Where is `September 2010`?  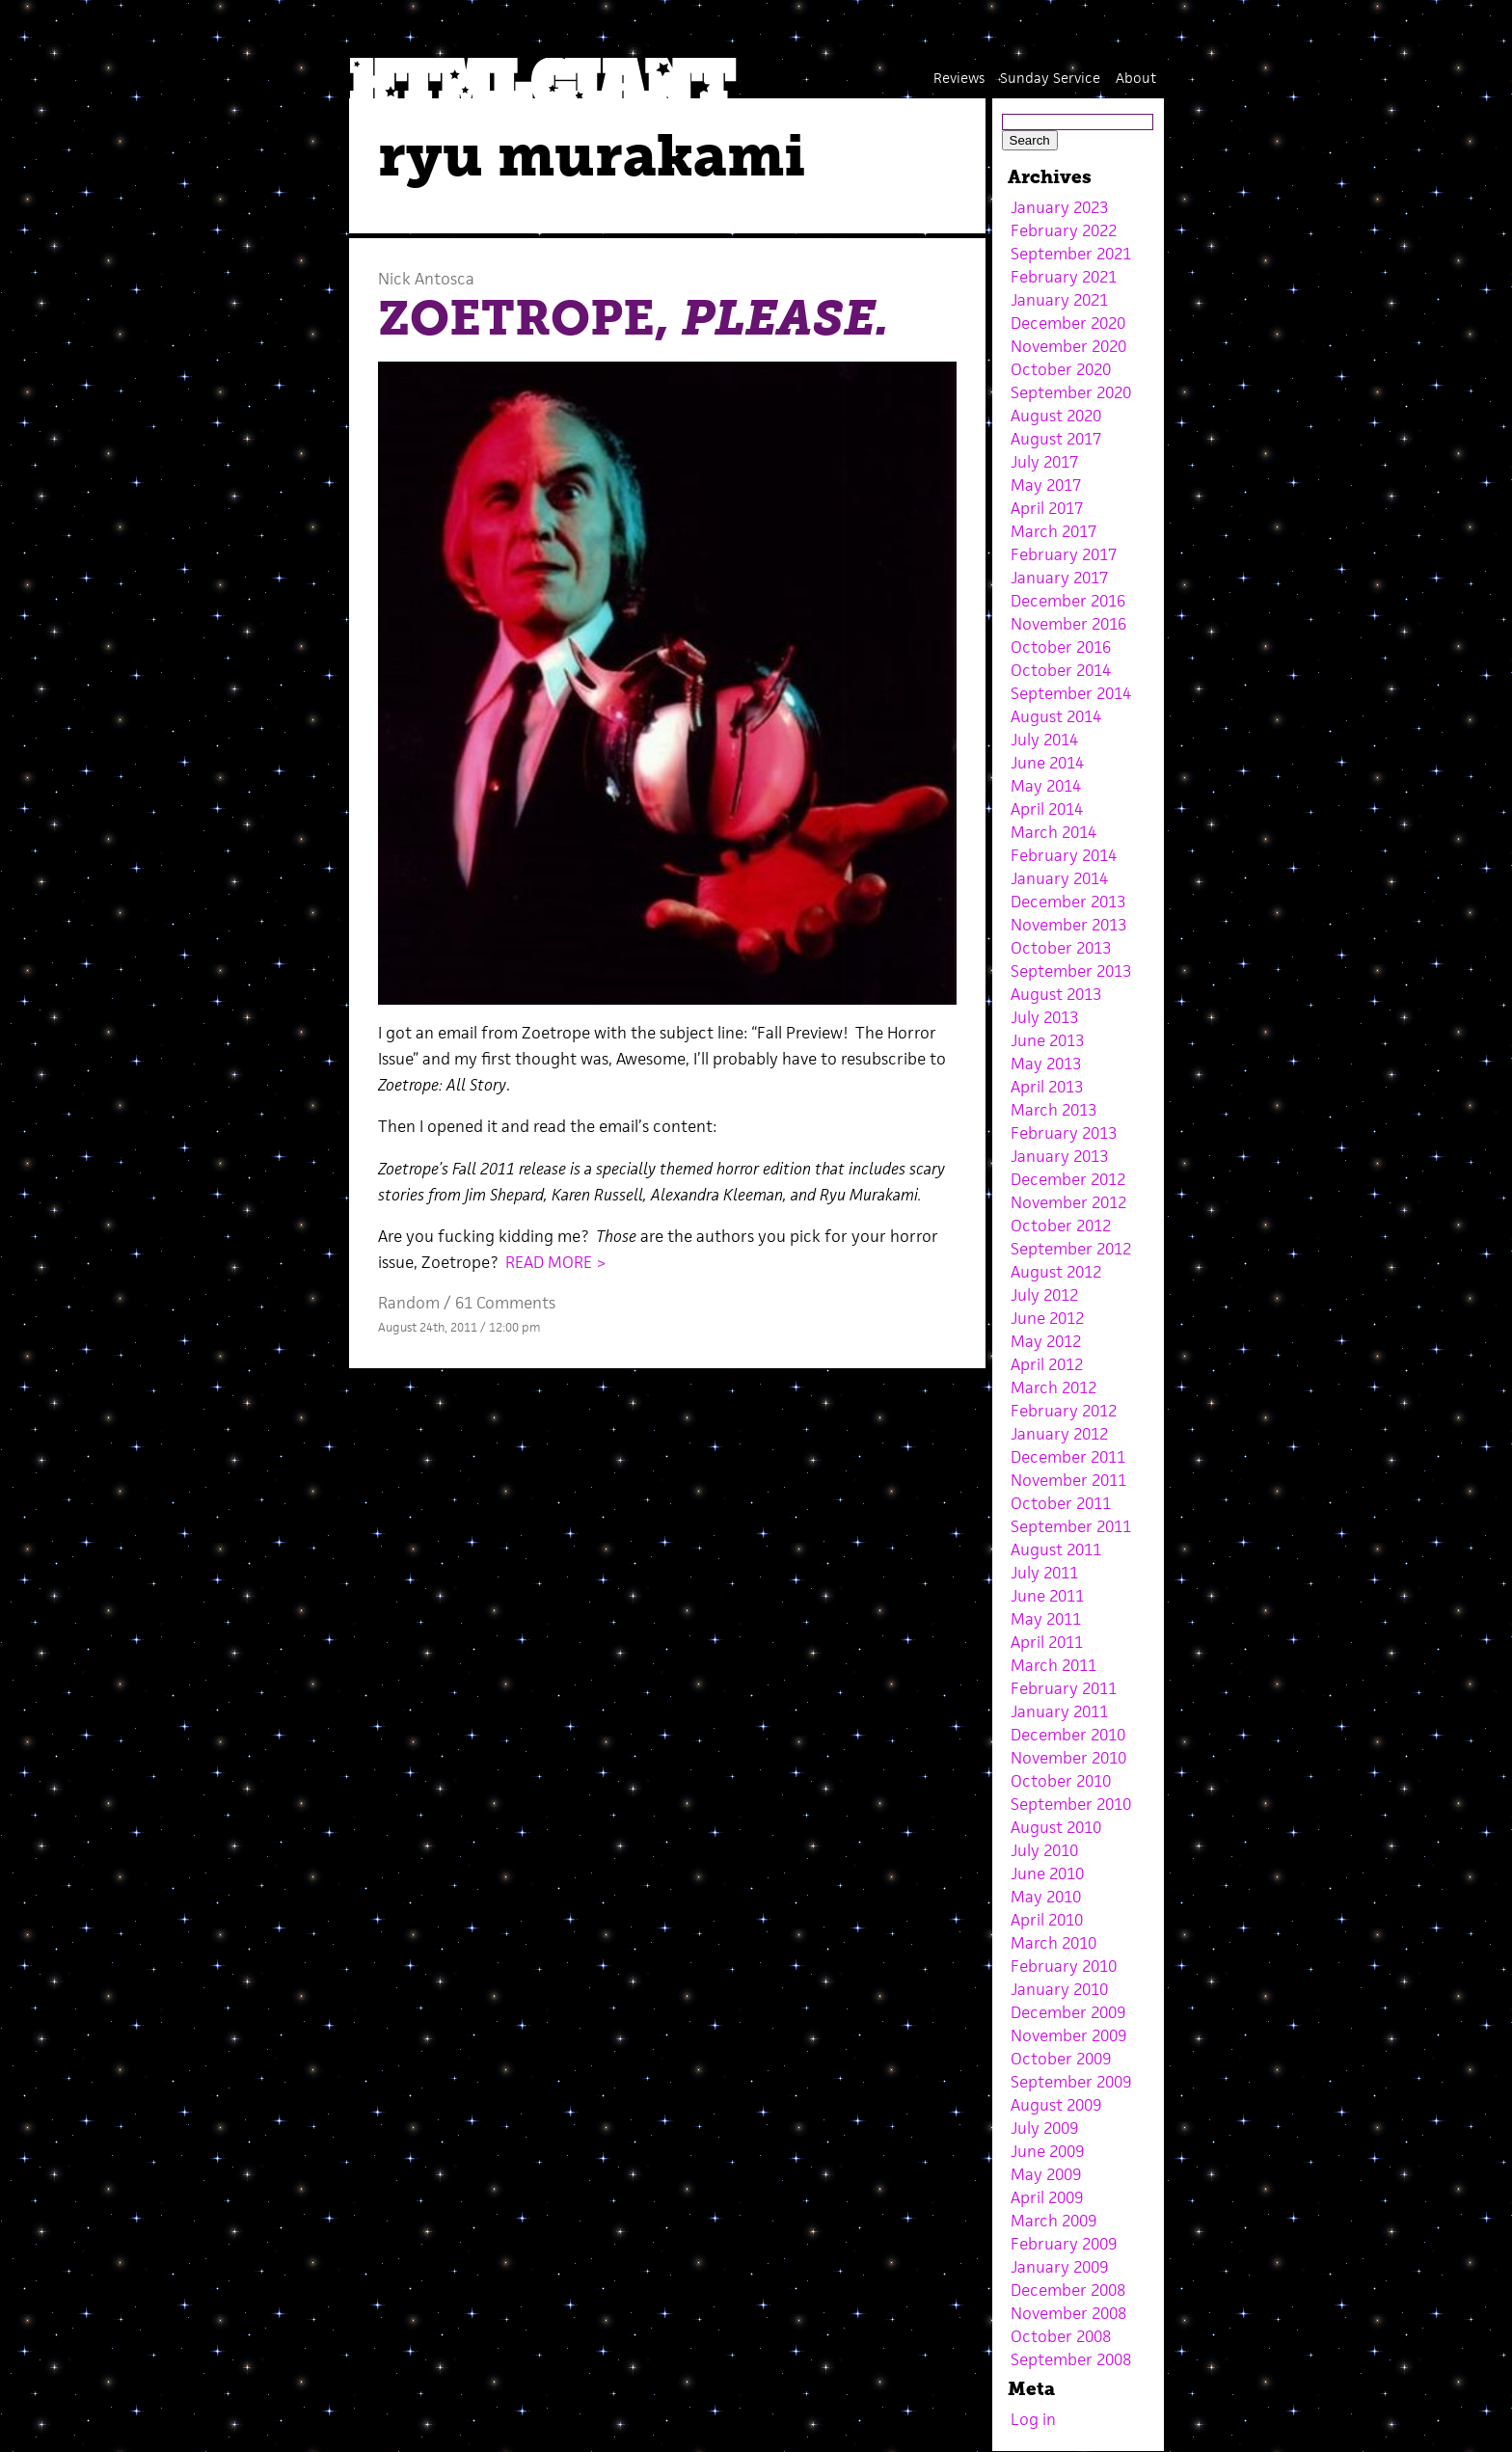 September 2010 is located at coordinates (1071, 1804).